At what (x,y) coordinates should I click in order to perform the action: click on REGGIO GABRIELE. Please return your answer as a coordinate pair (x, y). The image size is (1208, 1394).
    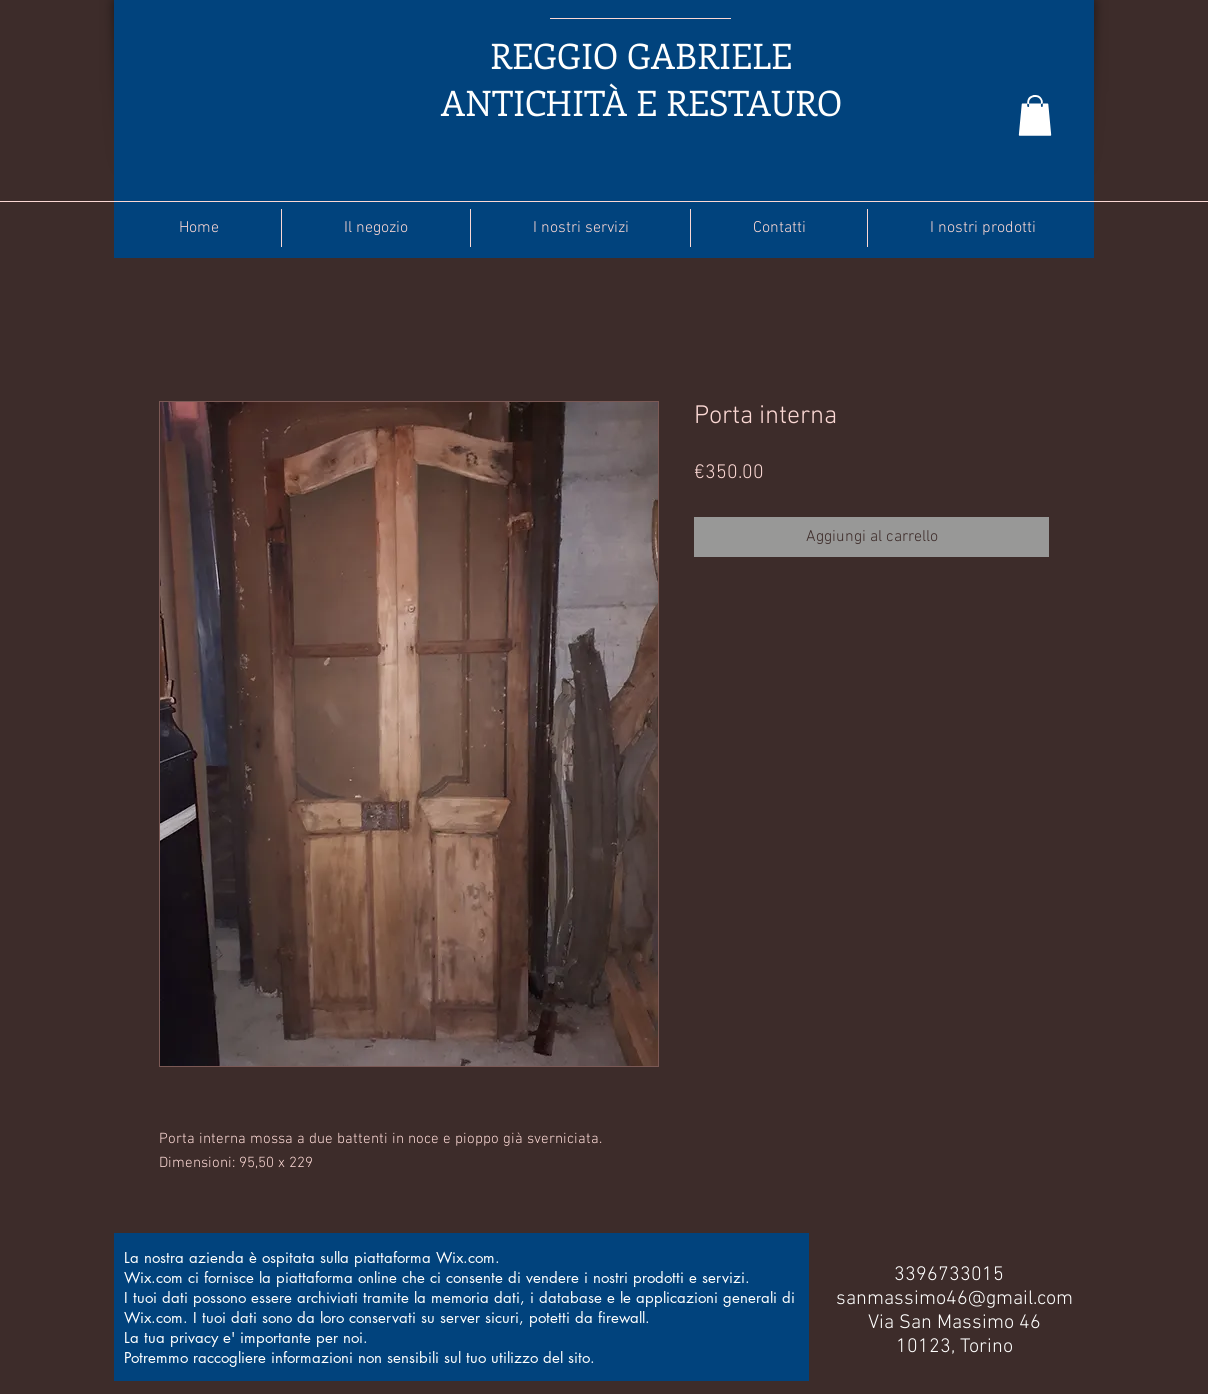
    Looking at the image, I should click on (641, 54).